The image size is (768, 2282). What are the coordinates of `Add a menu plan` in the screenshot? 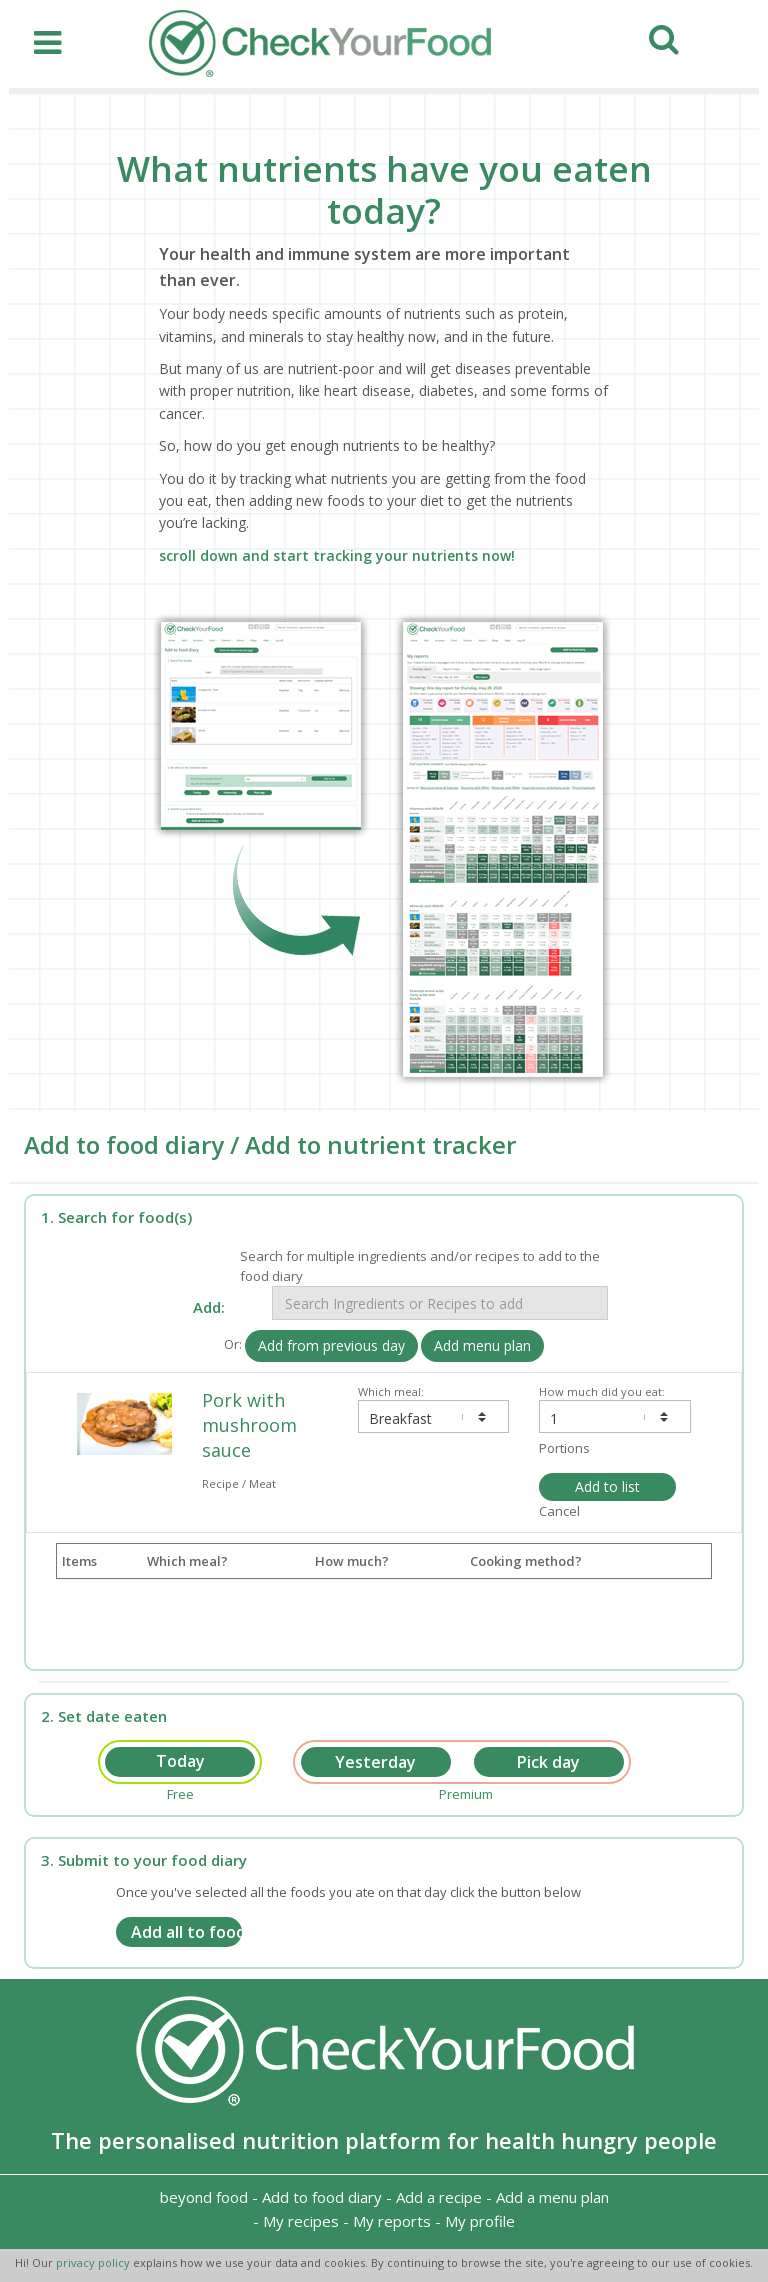 It's located at (552, 2197).